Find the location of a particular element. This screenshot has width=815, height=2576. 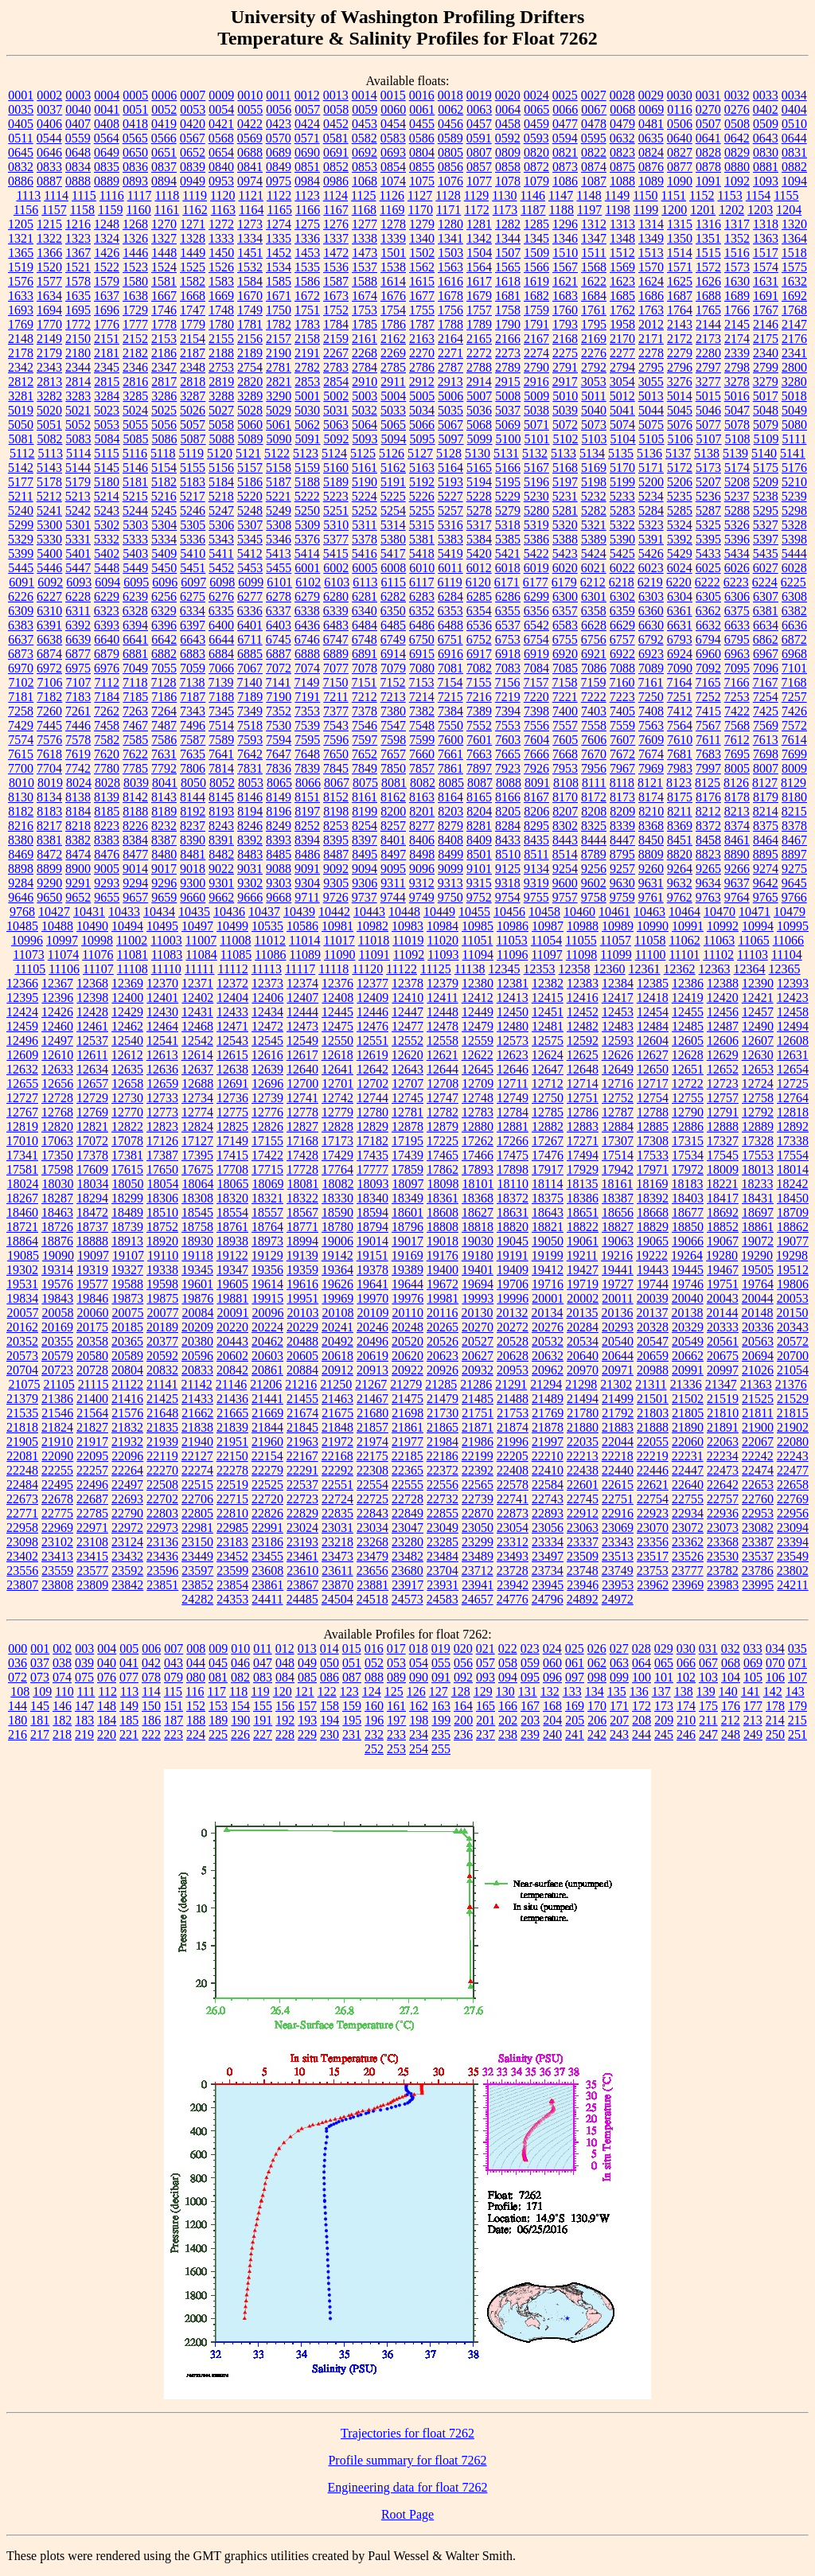

12400 is located at coordinates (127, 997).